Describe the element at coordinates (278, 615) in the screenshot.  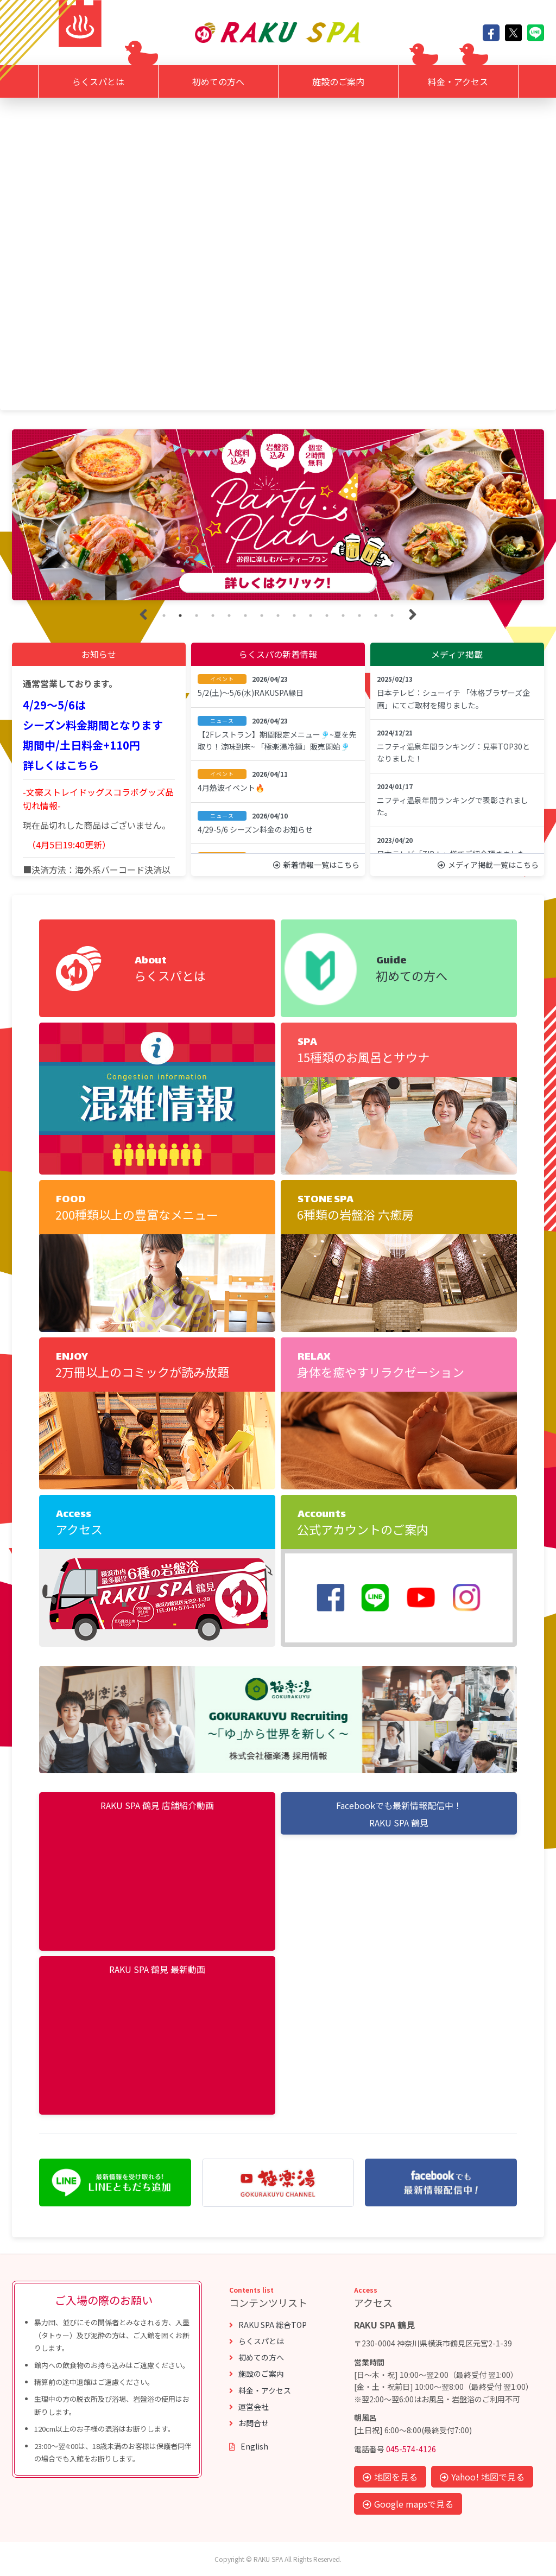
I see `8 [tab]` at that location.